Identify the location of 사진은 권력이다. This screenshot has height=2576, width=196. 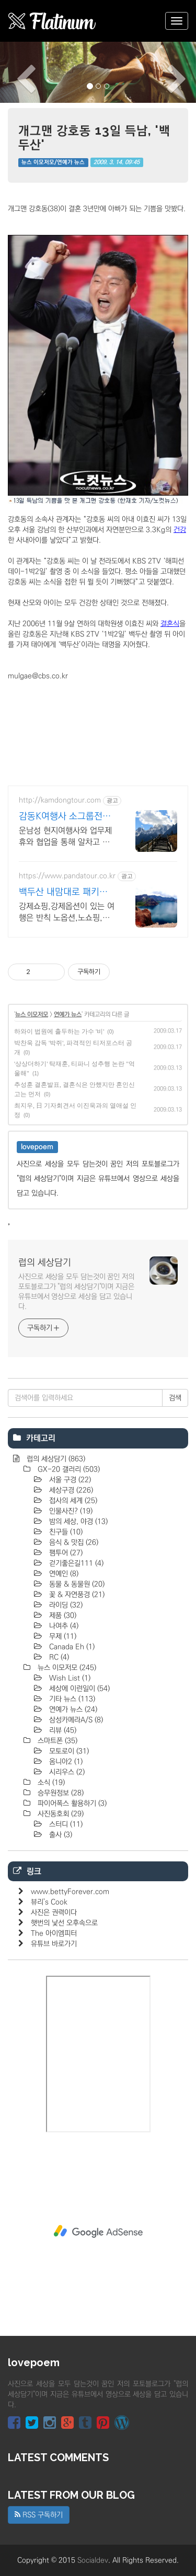
(54, 1912).